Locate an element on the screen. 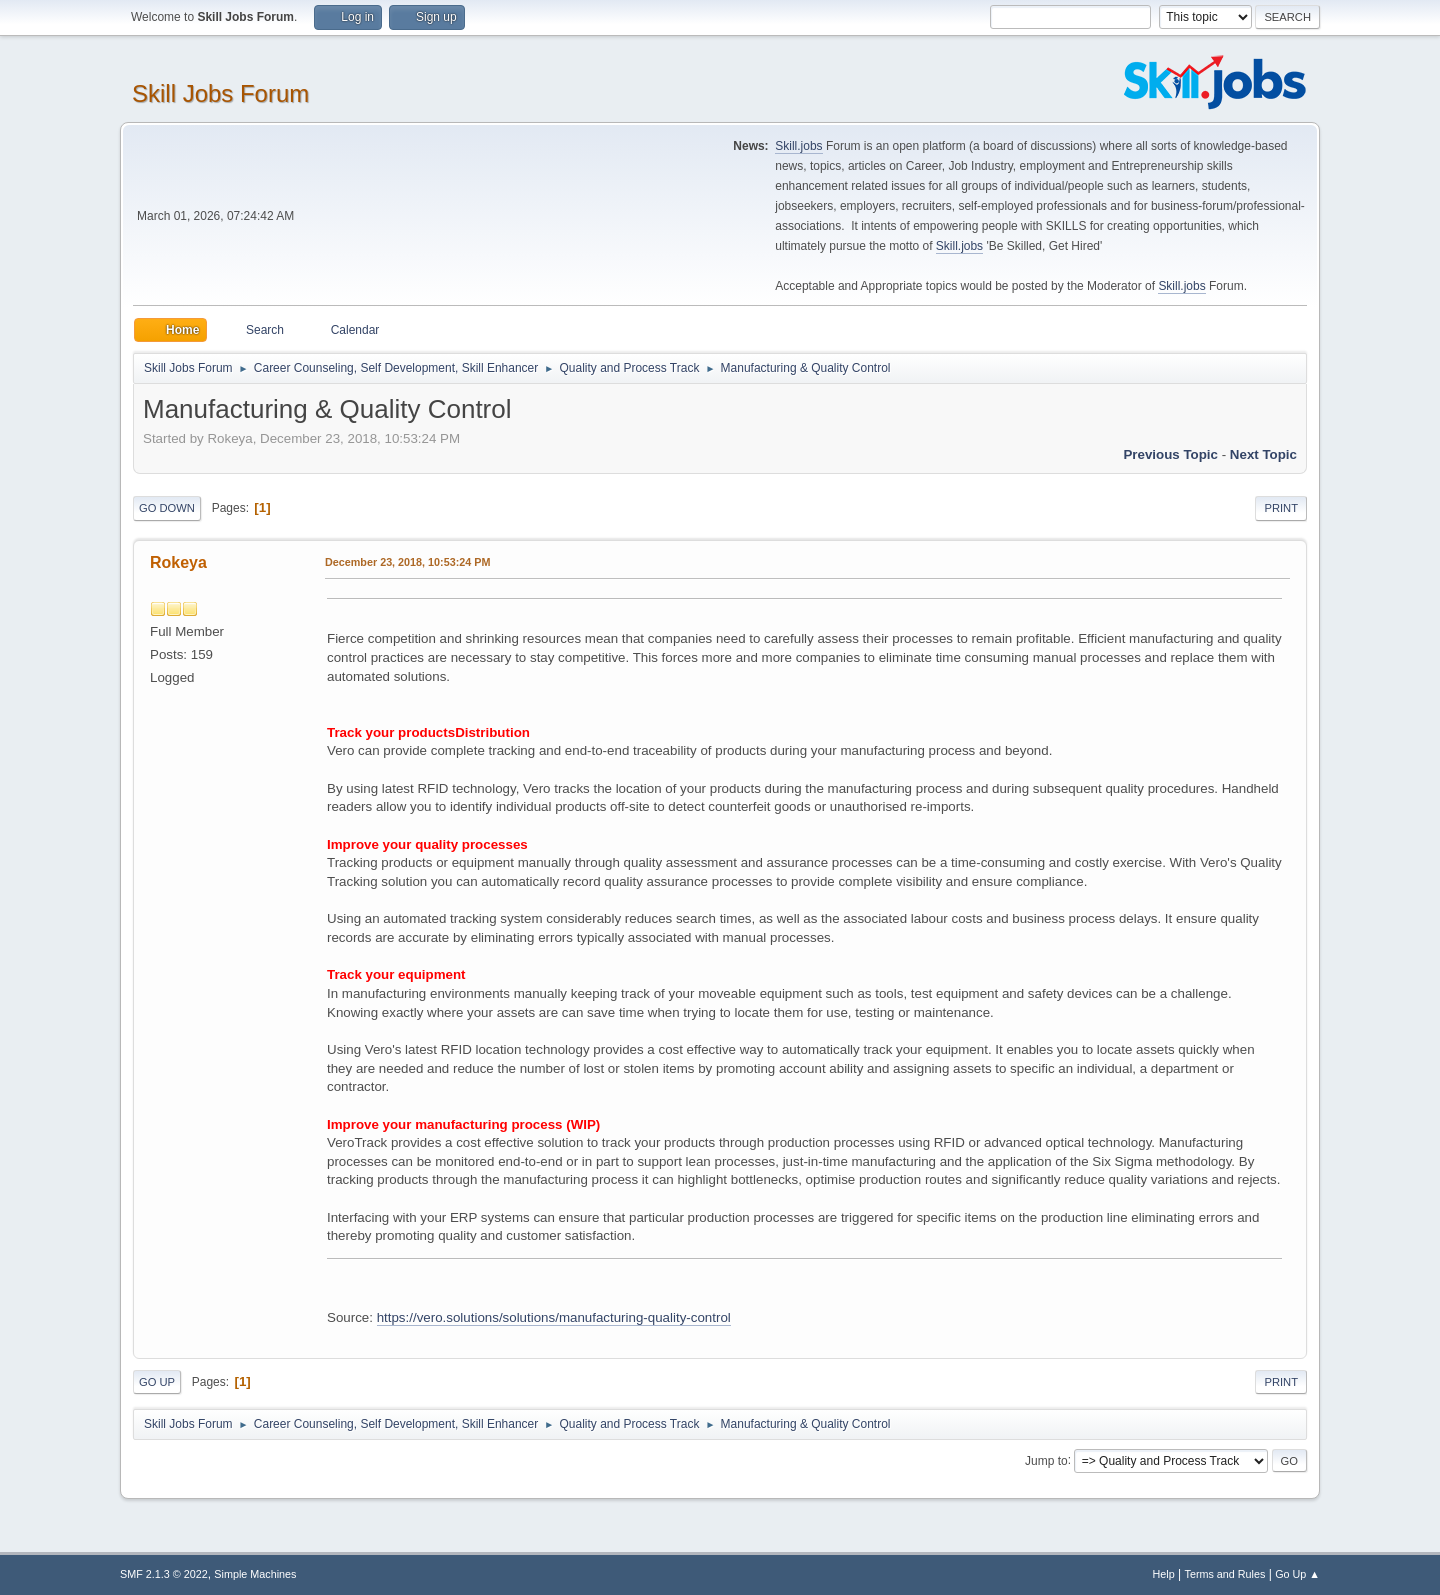 This screenshot has width=1440, height=1595. Print is located at coordinates (1281, 508).